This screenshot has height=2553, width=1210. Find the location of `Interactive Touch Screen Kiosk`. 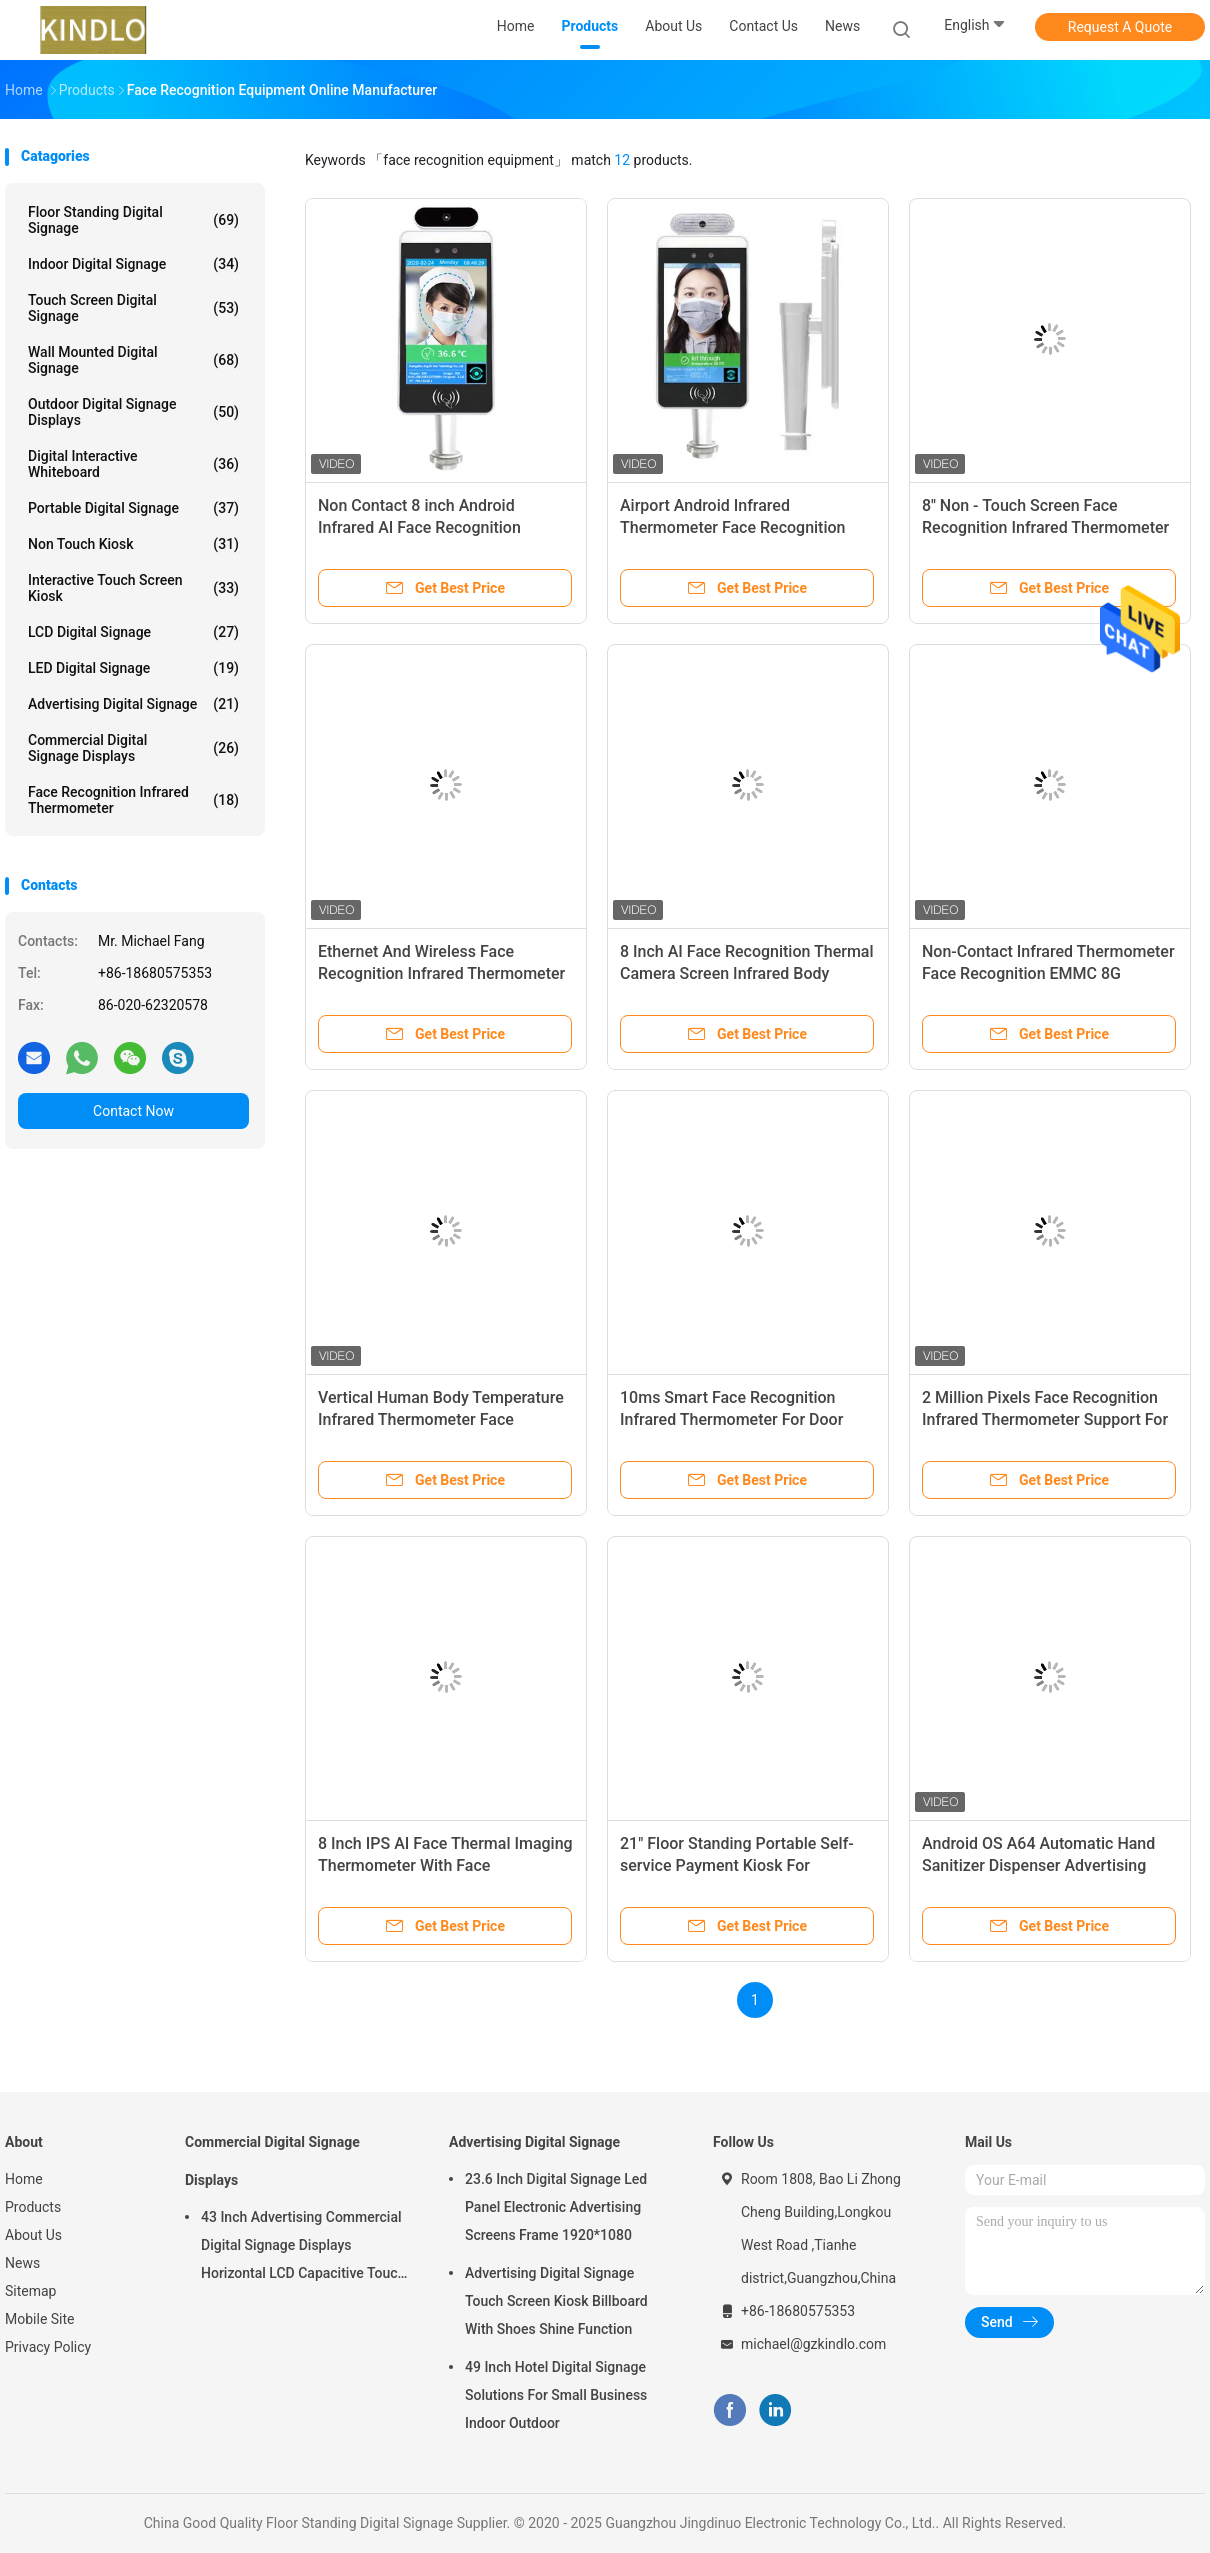

Interactive Touch Screen Kiosk is located at coordinates (133, 588).